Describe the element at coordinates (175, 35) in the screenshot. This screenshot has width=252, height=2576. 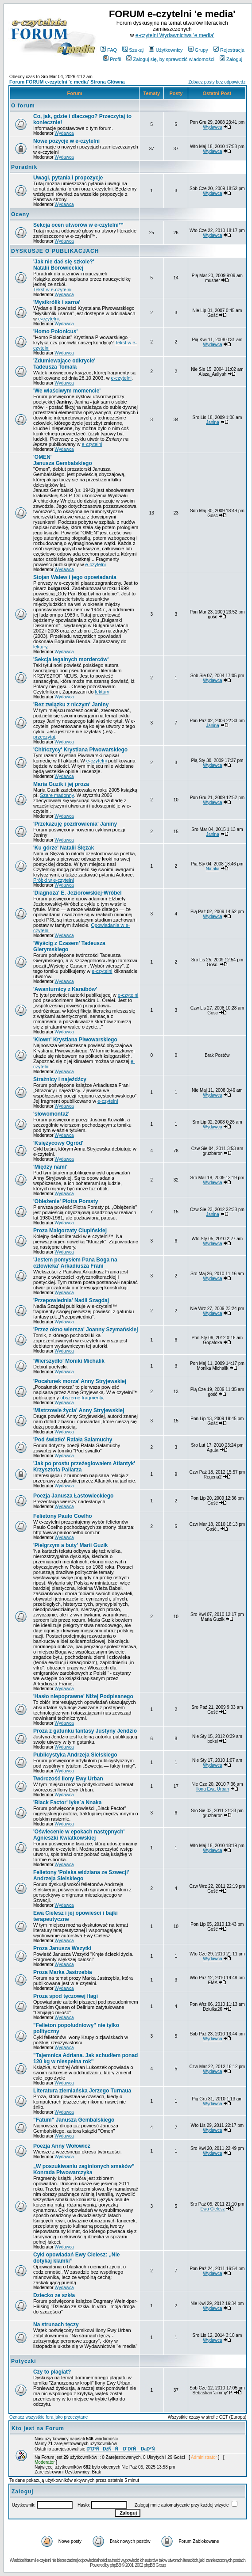
I see `e-czytelni Wydawnictwa 'e media'` at that location.